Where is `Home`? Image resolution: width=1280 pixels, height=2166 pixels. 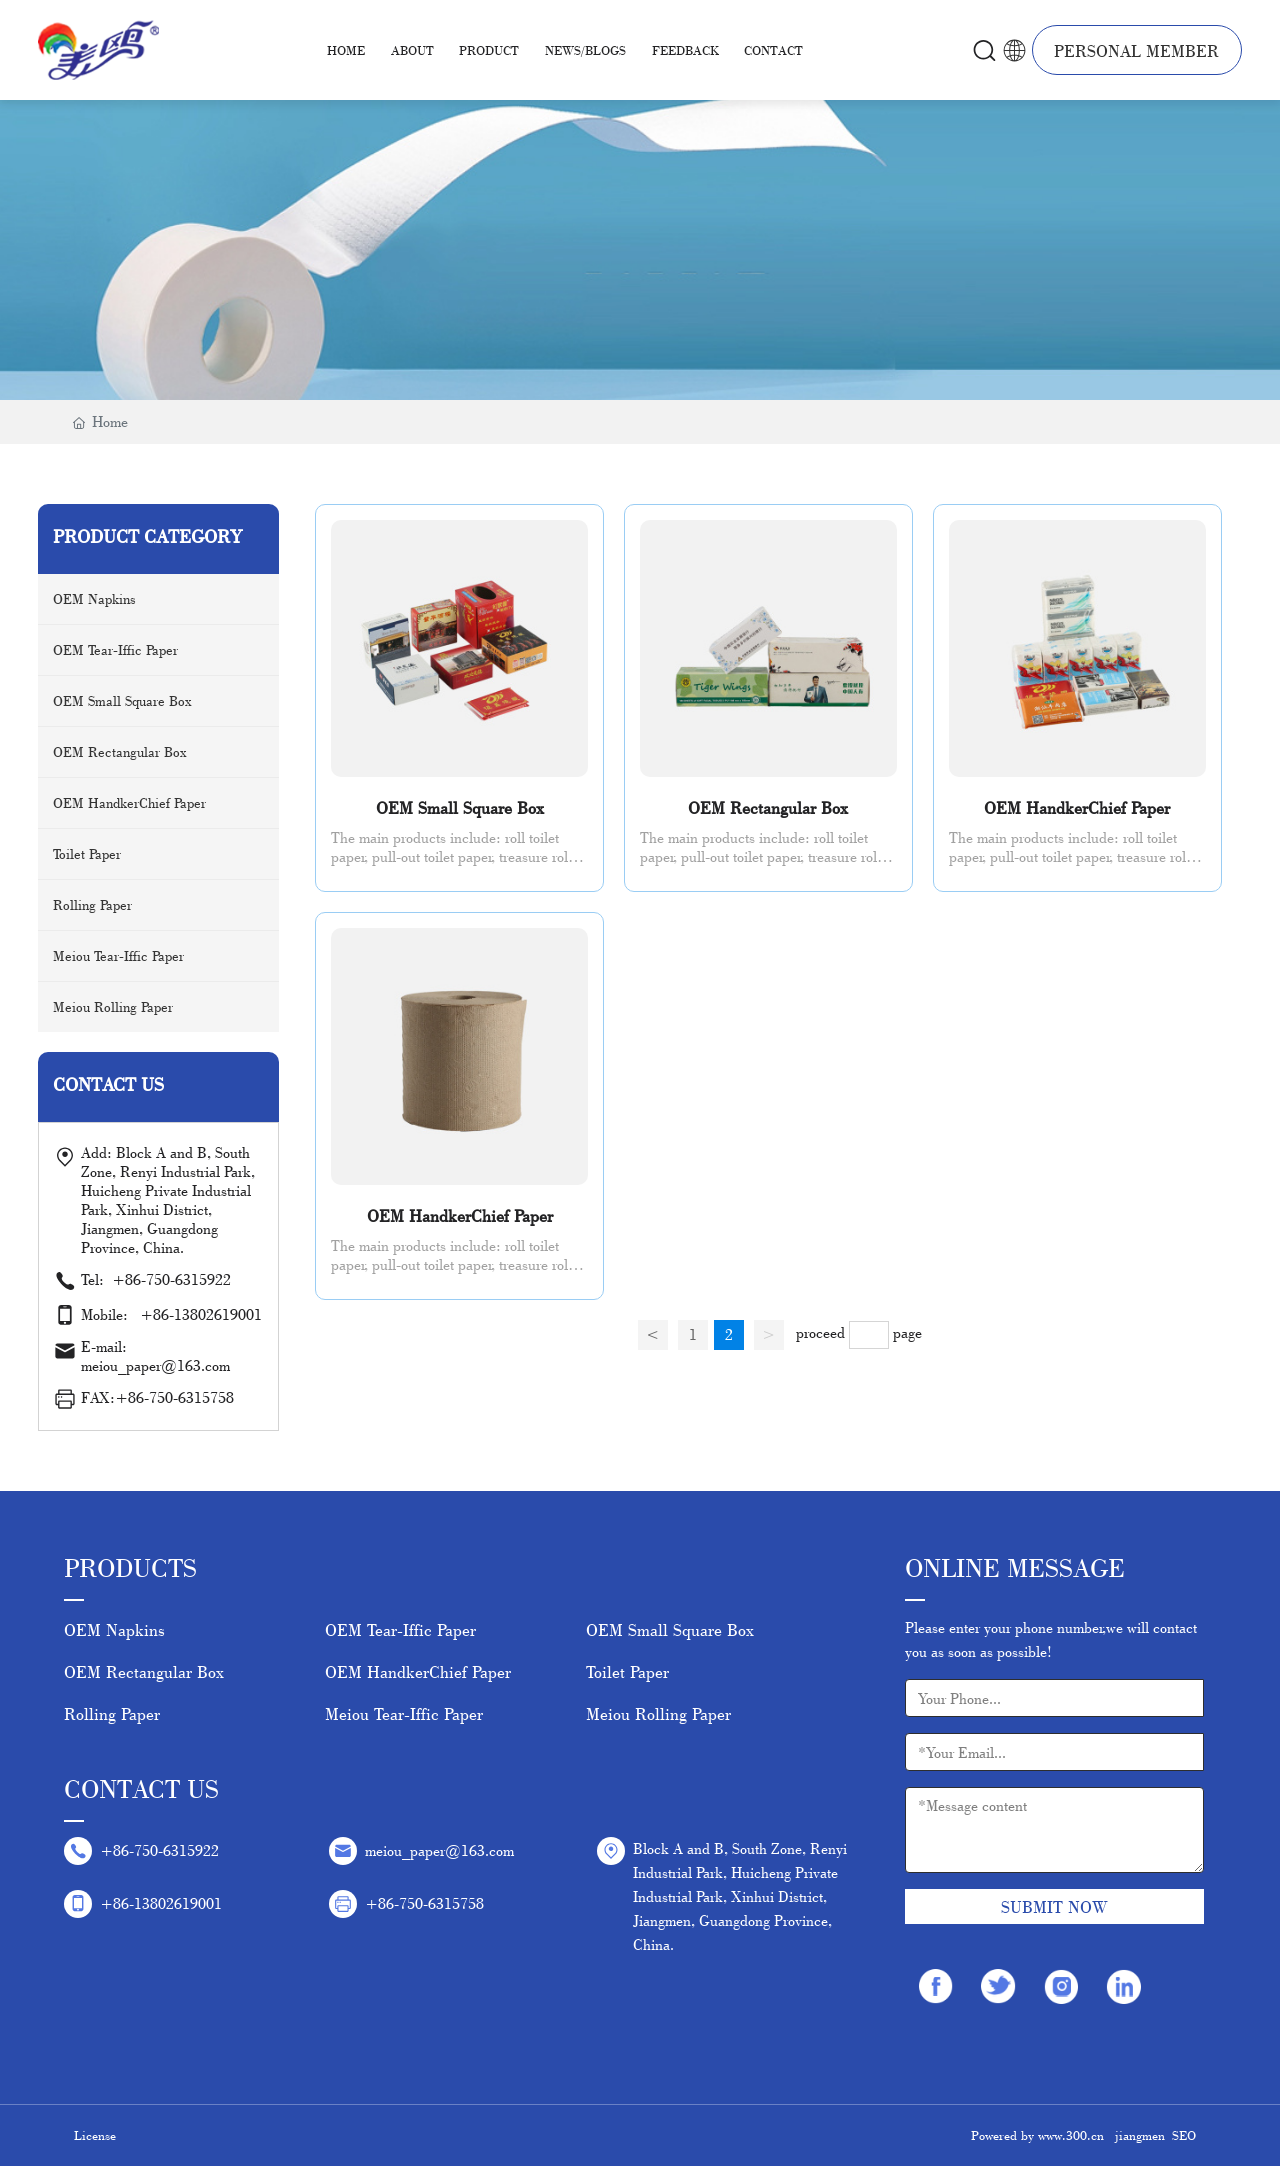
Home is located at coordinates (346, 50).